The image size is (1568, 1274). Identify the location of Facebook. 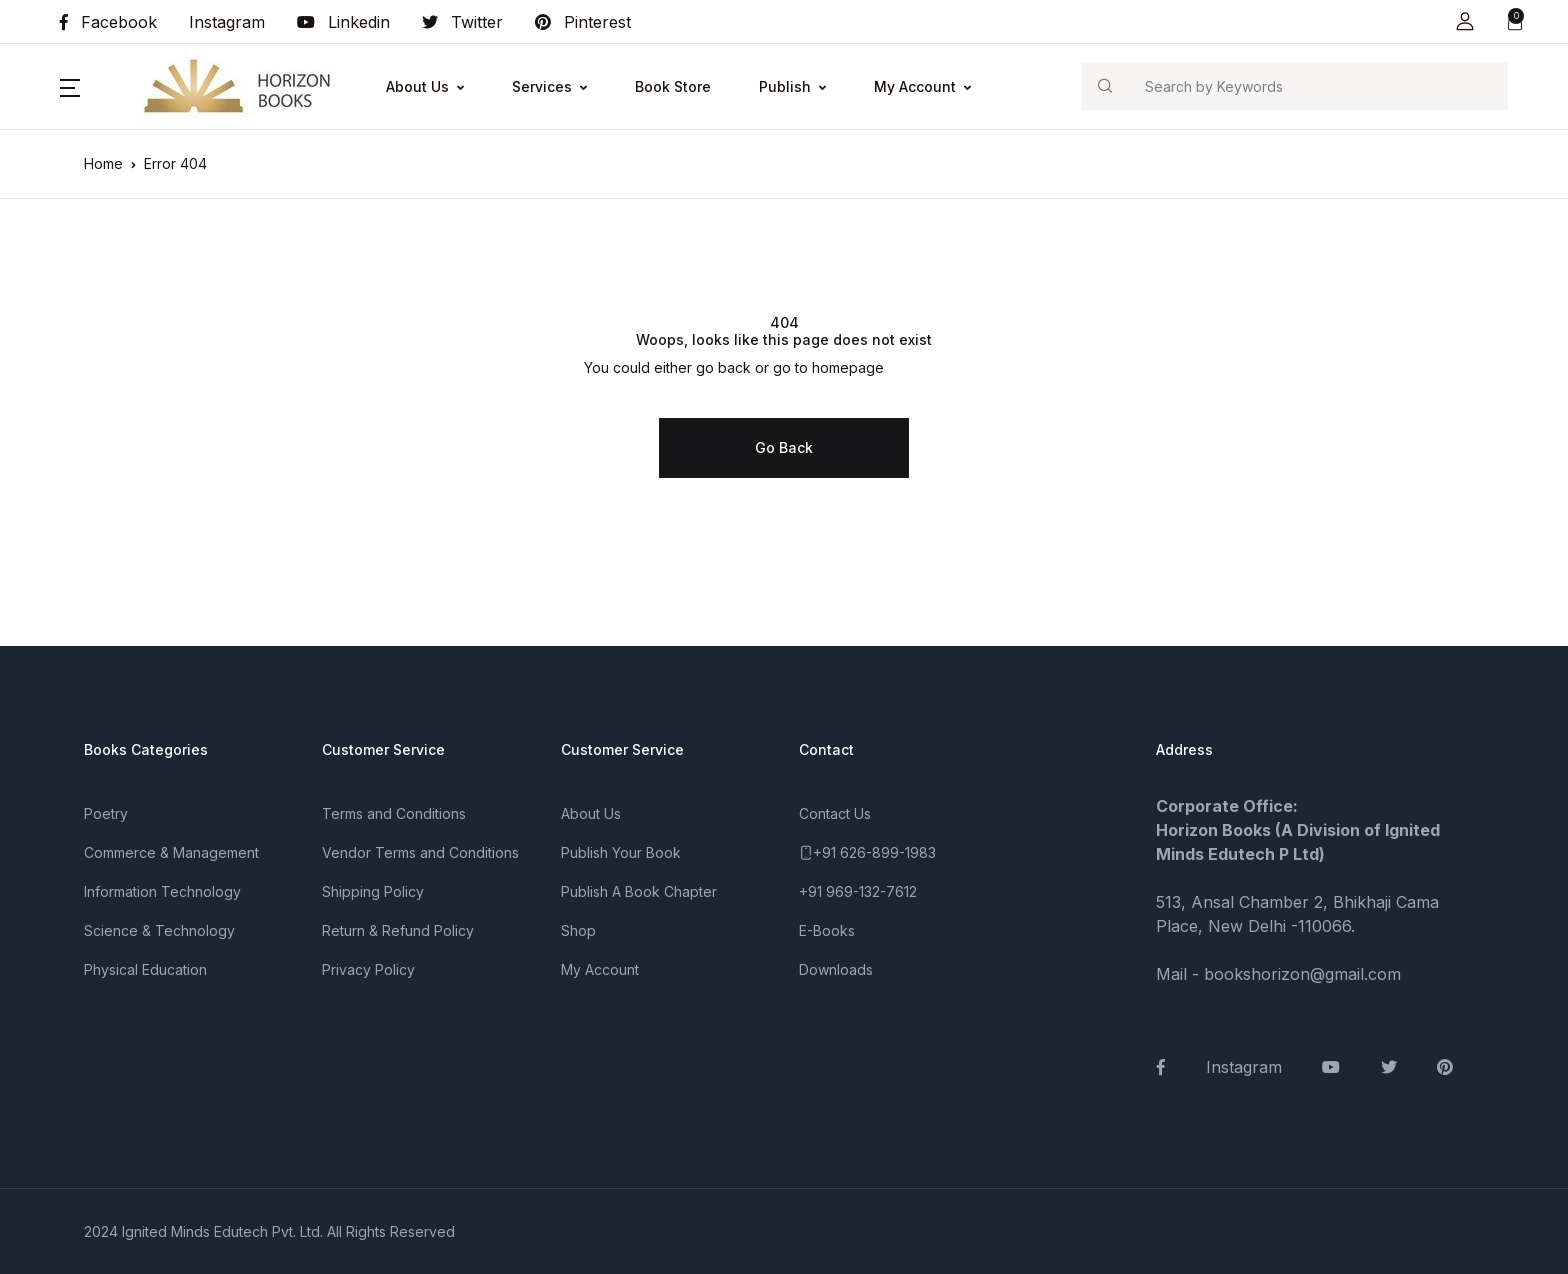
(108, 22).